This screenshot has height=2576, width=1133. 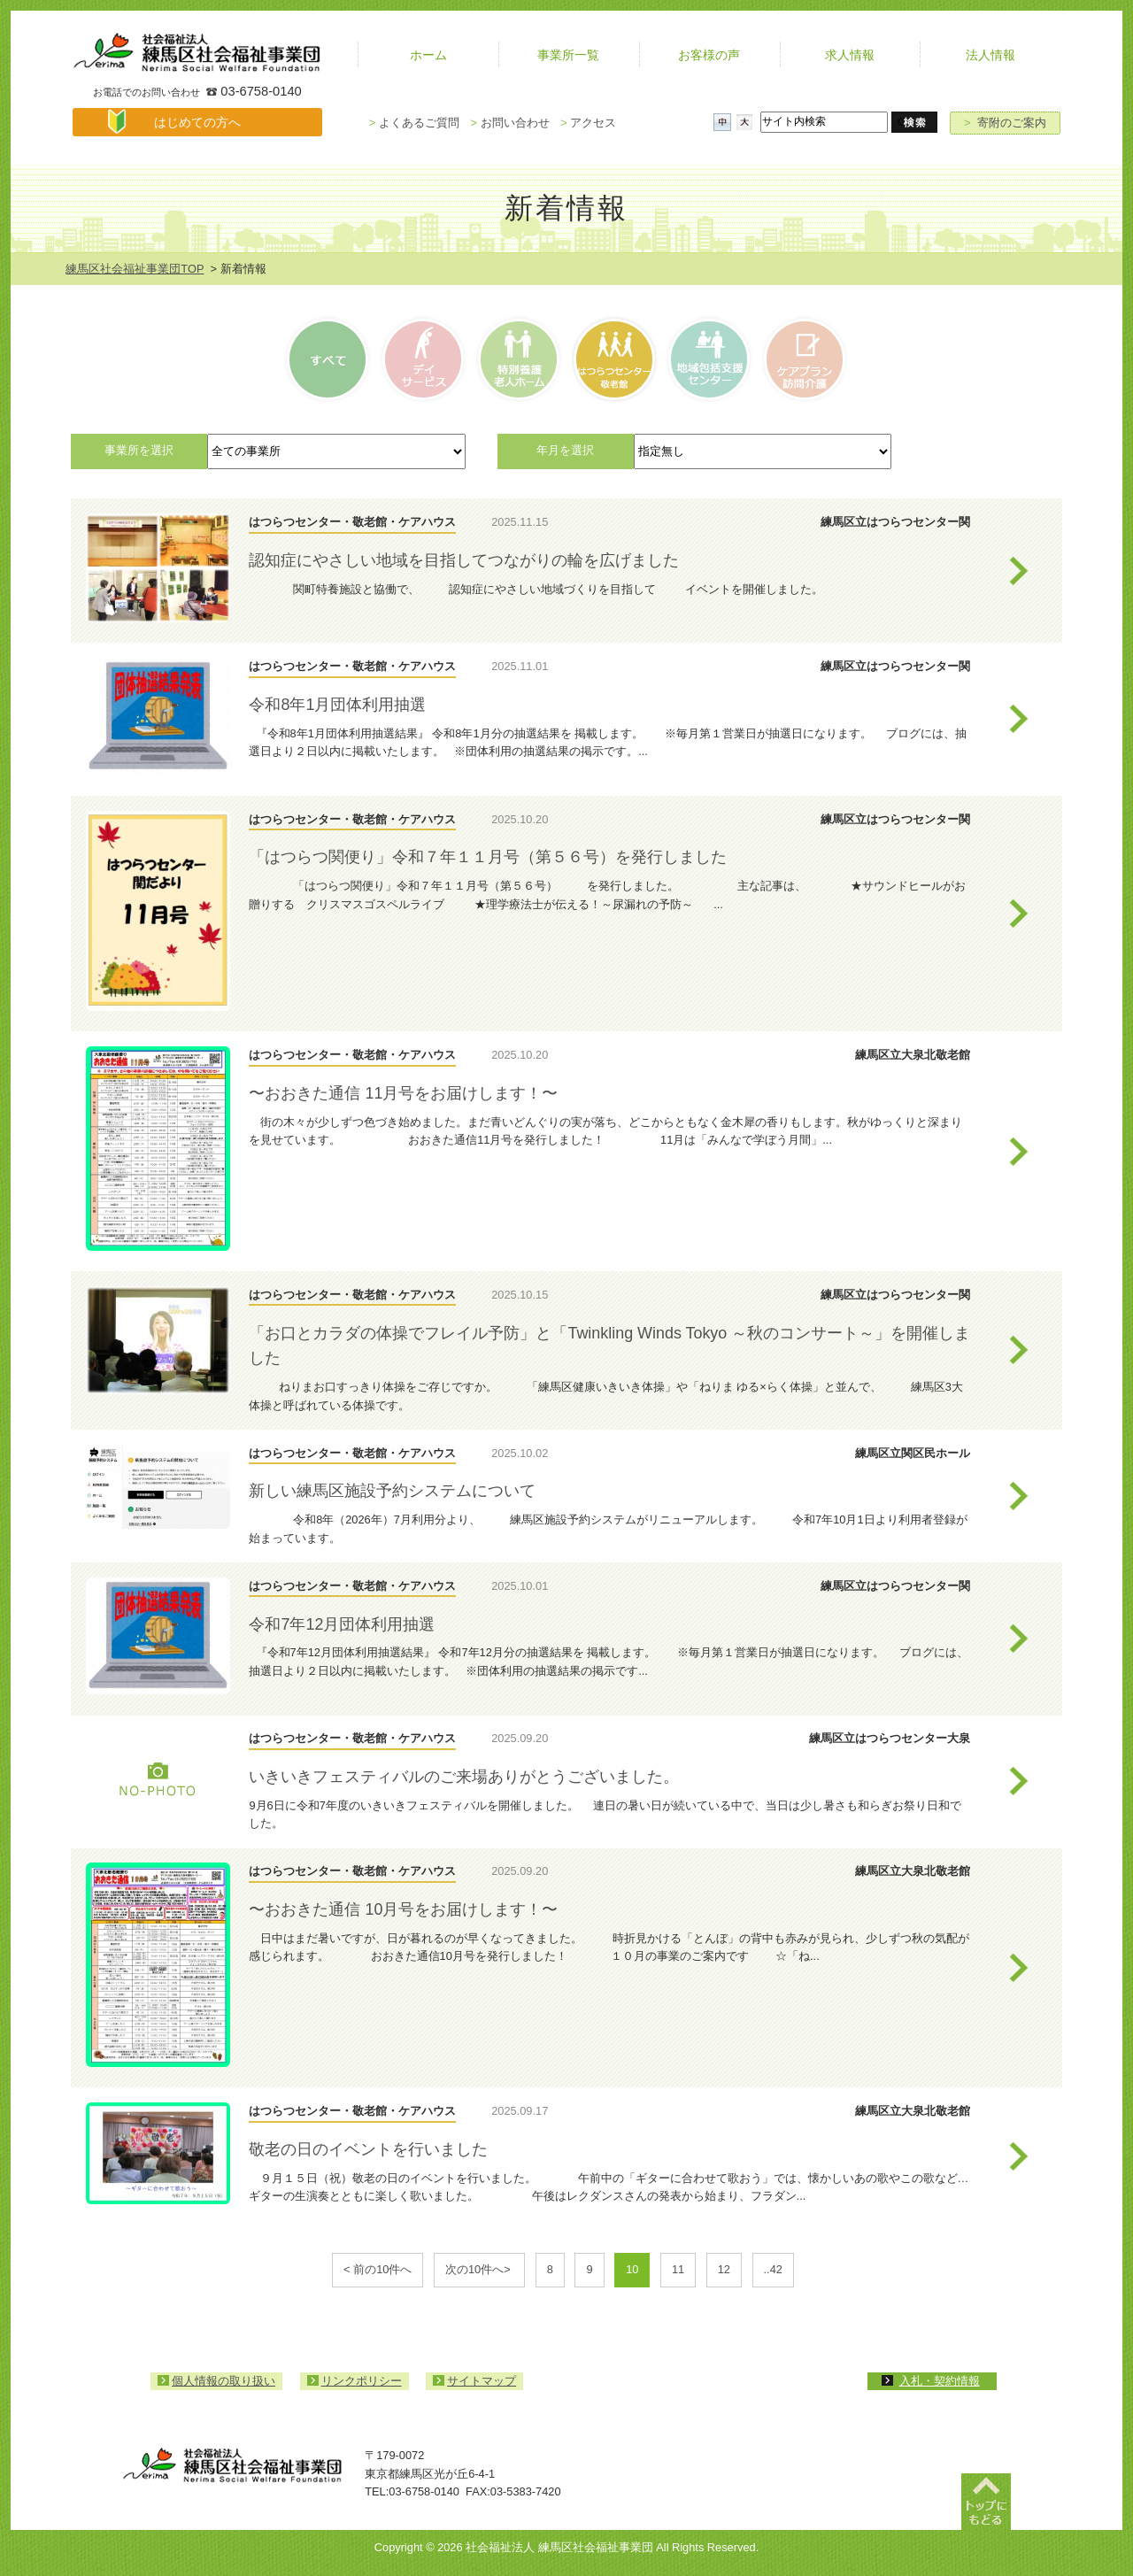 What do you see at coordinates (424, 359) in the screenshot?
I see `デイサービス` at bounding box center [424, 359].